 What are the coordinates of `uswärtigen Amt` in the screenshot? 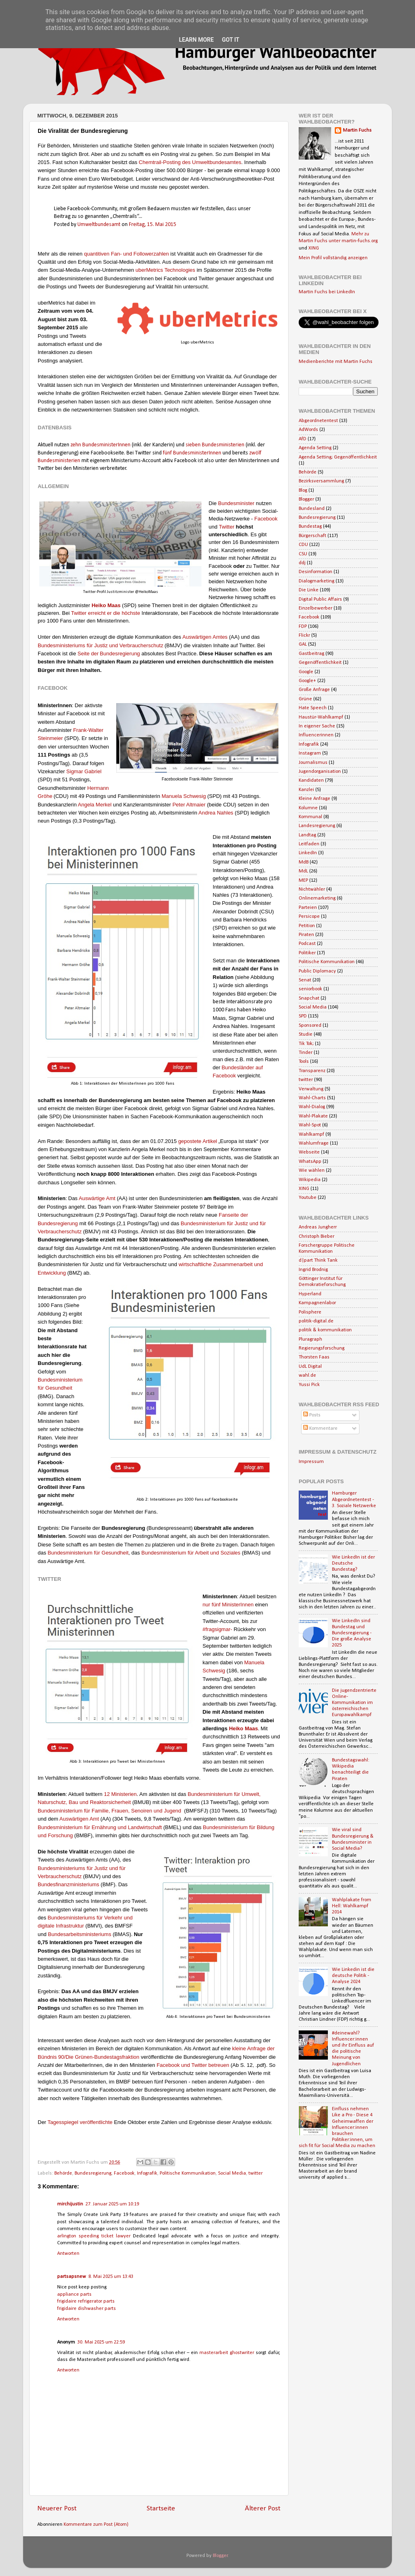 It's located at (81, 1819).